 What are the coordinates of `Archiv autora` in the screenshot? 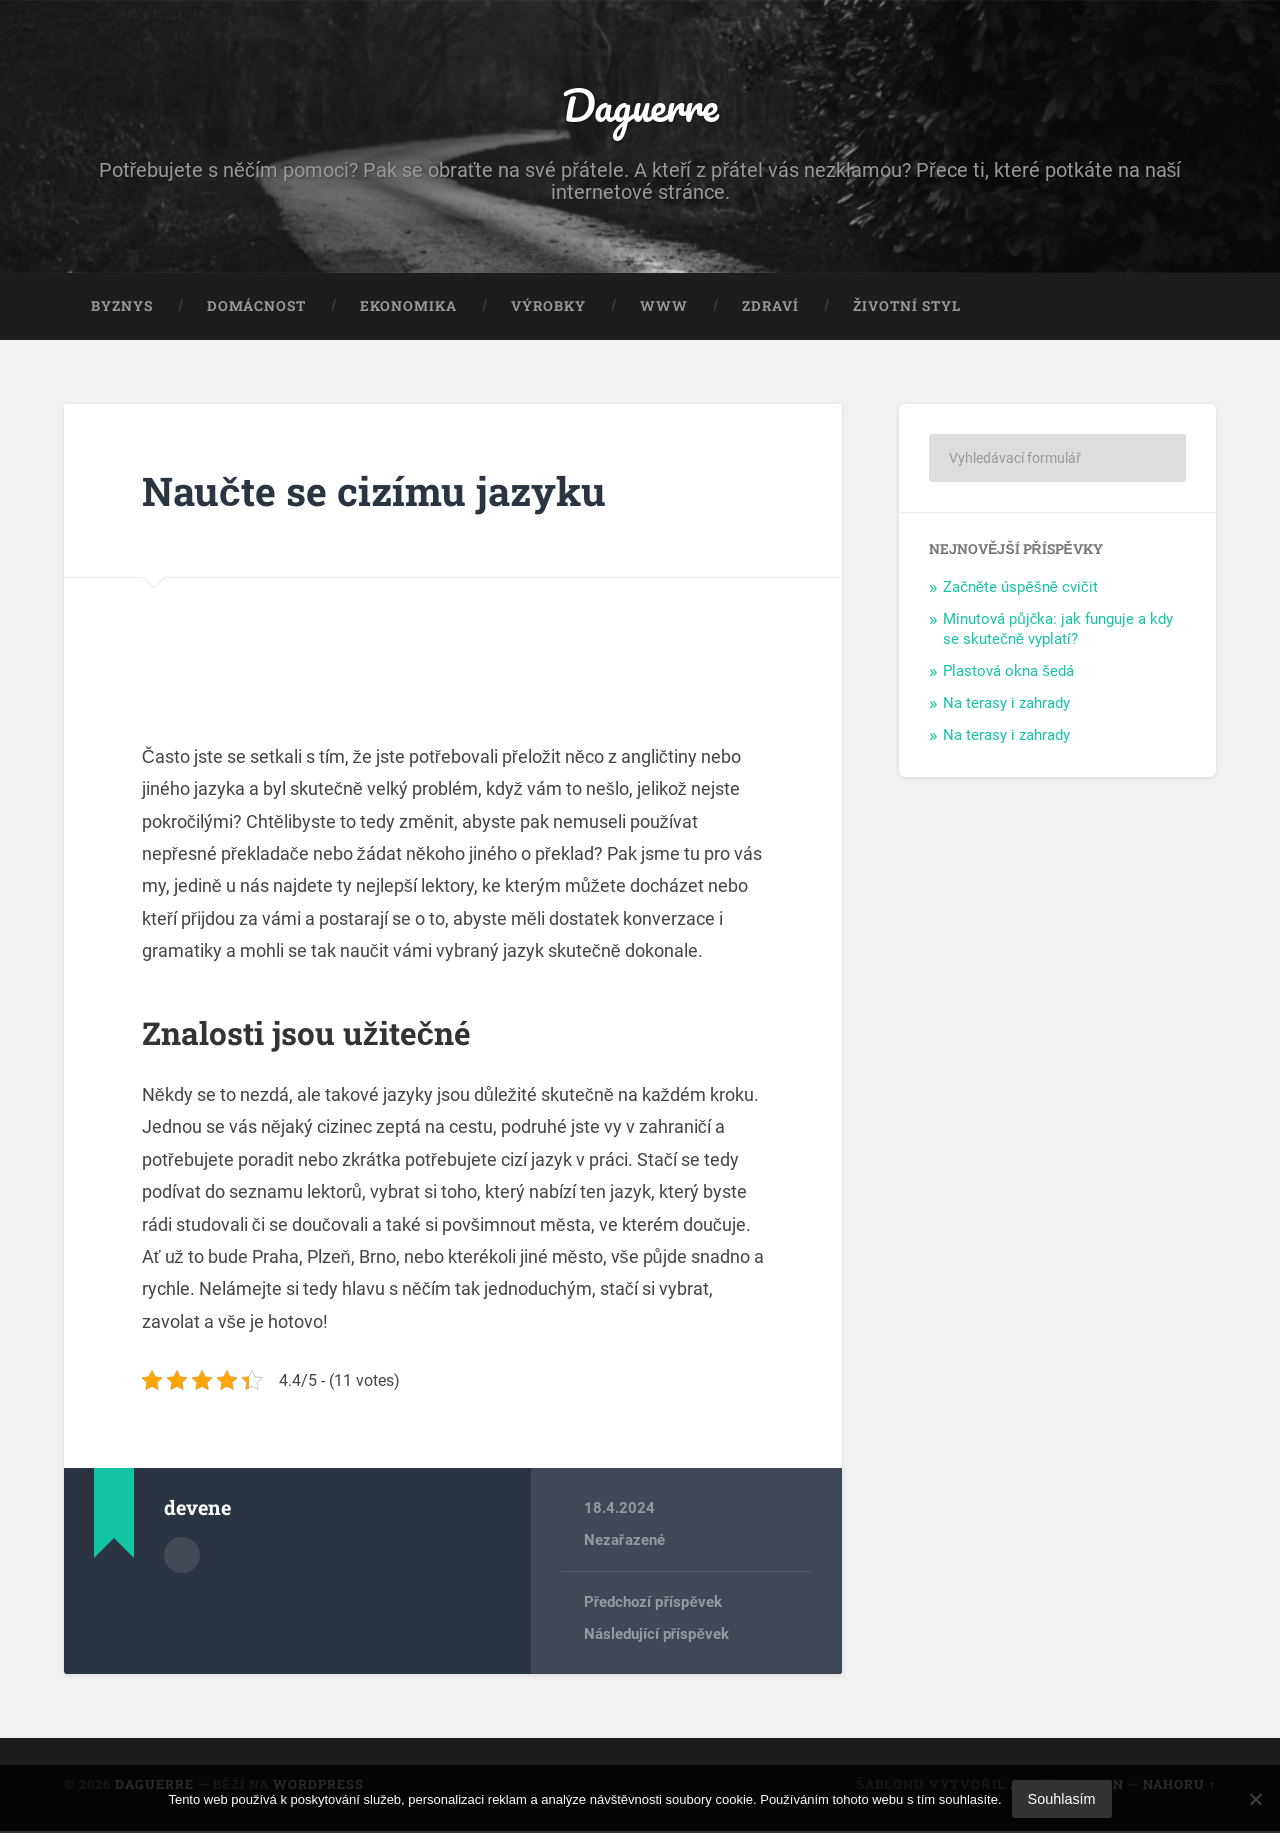 It's located at (182, 1556).